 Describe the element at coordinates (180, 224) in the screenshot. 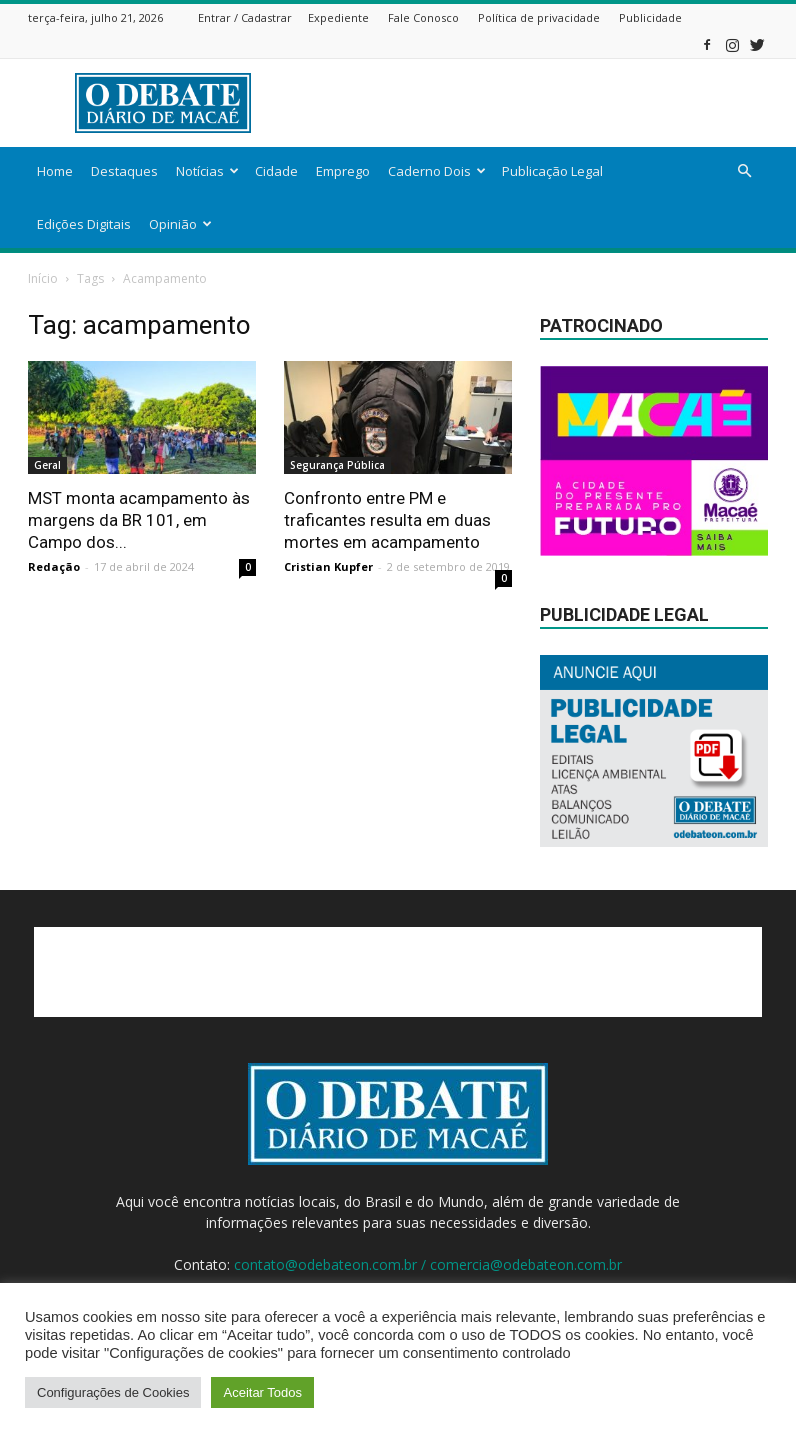

I see `Opinião` at that location.